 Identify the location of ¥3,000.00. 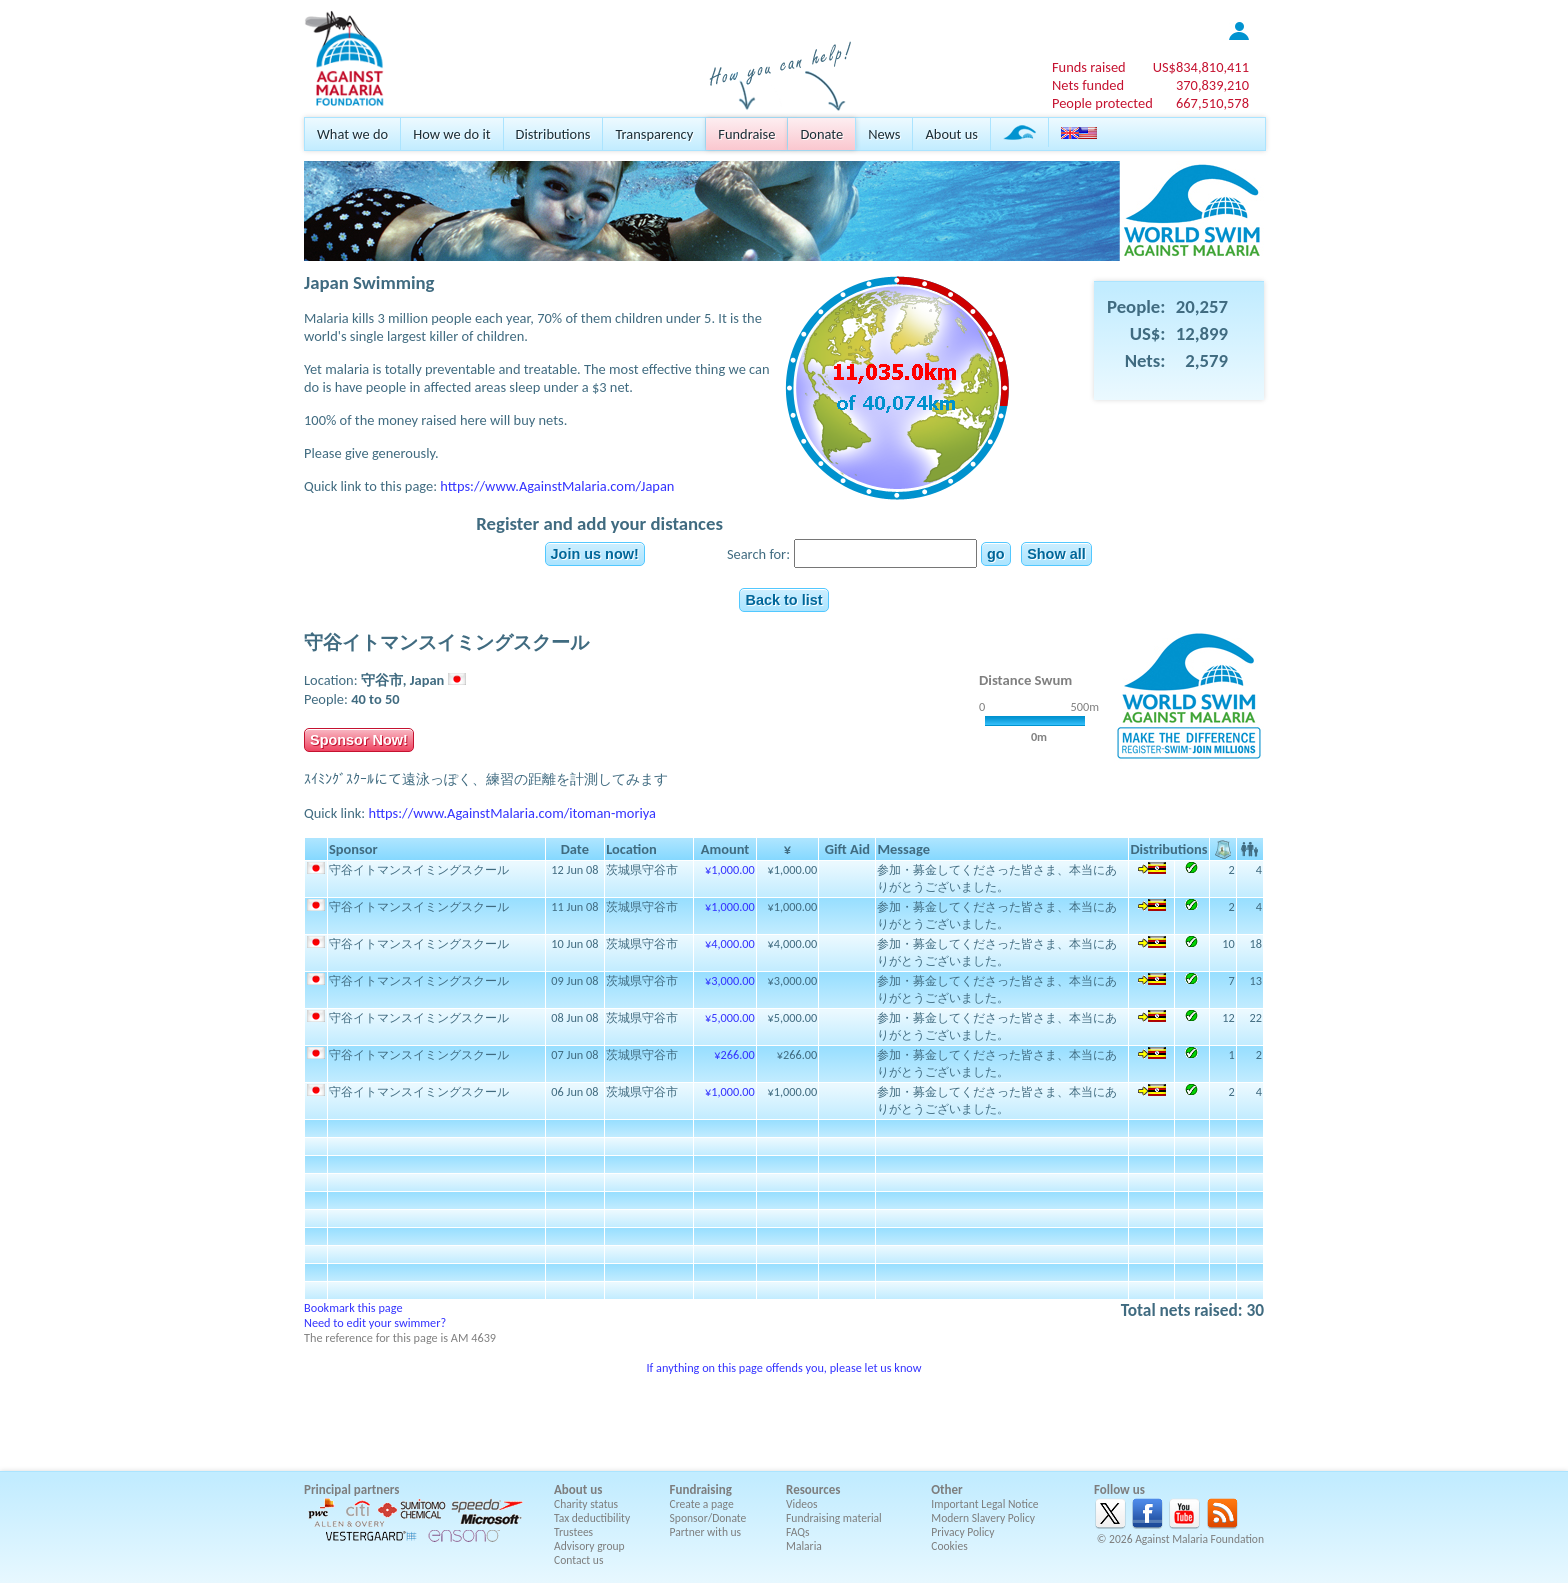
(730, 980).